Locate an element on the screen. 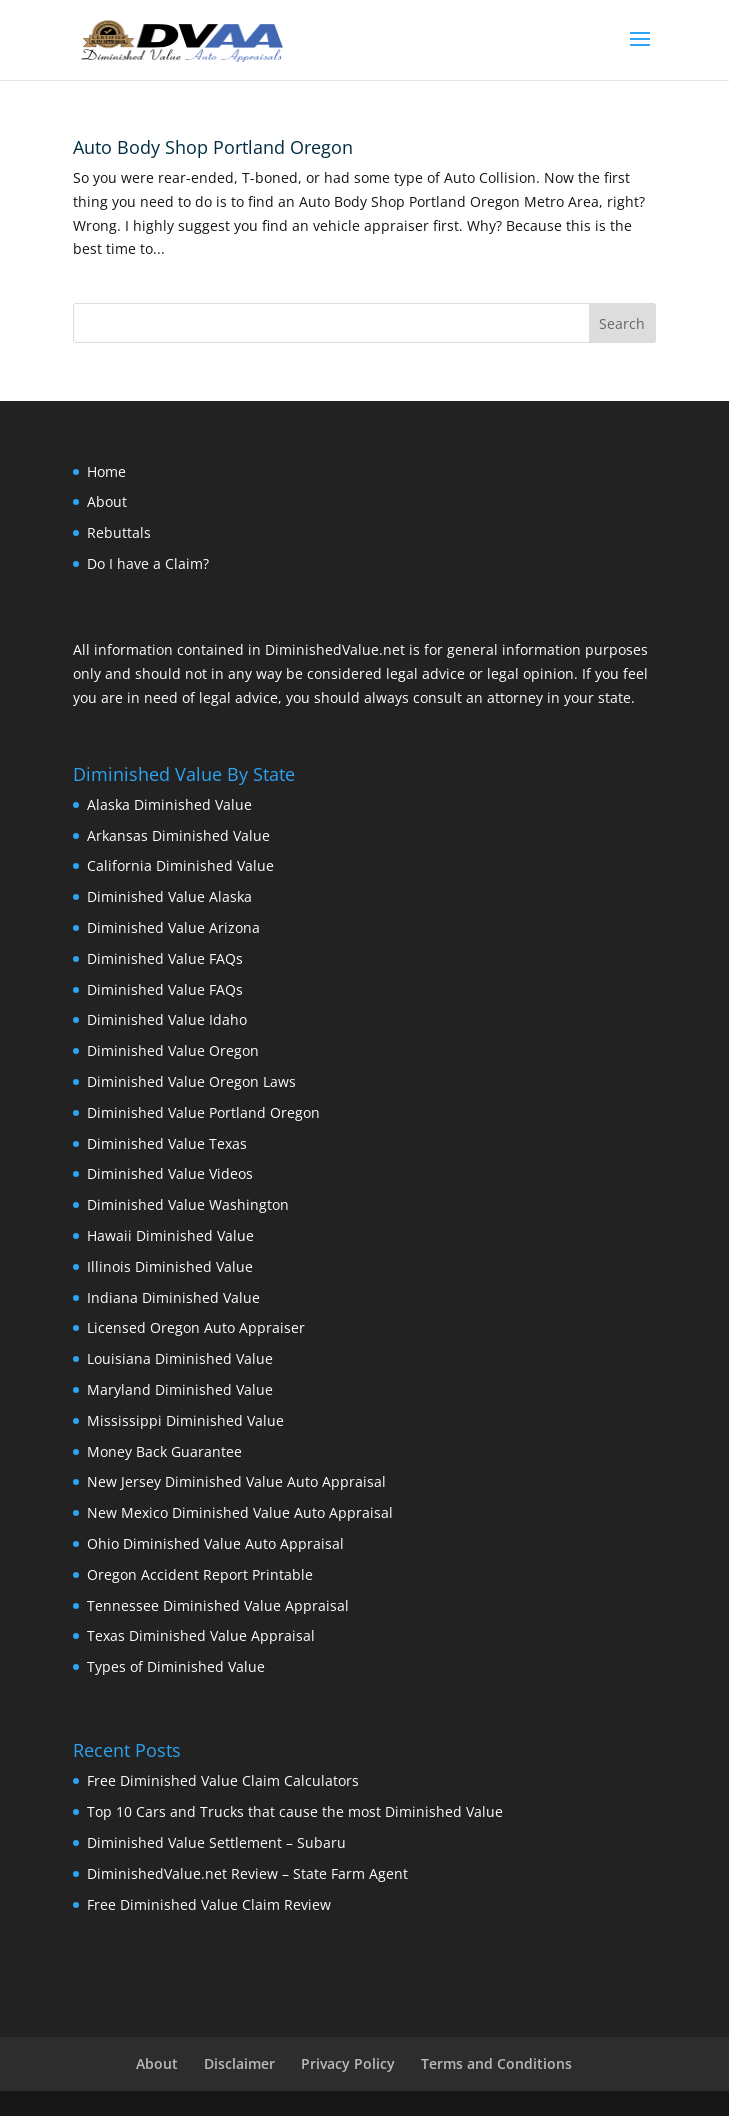  Alaska Diminished Value is located at coordinates (169, 804).